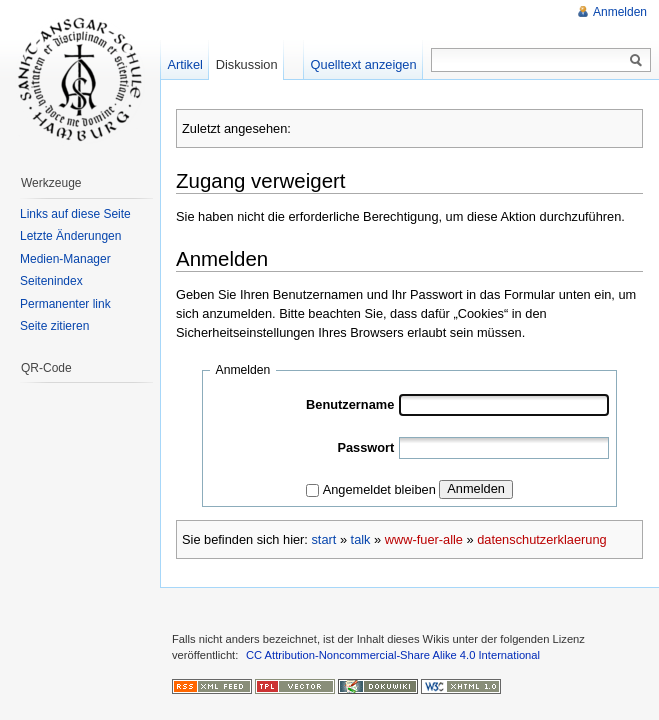 The height and width of the screenshot is (720, 659). What do you see at coordinates (323, 539) in the screenshot?
I see `start` at bounding box center [323, 539].